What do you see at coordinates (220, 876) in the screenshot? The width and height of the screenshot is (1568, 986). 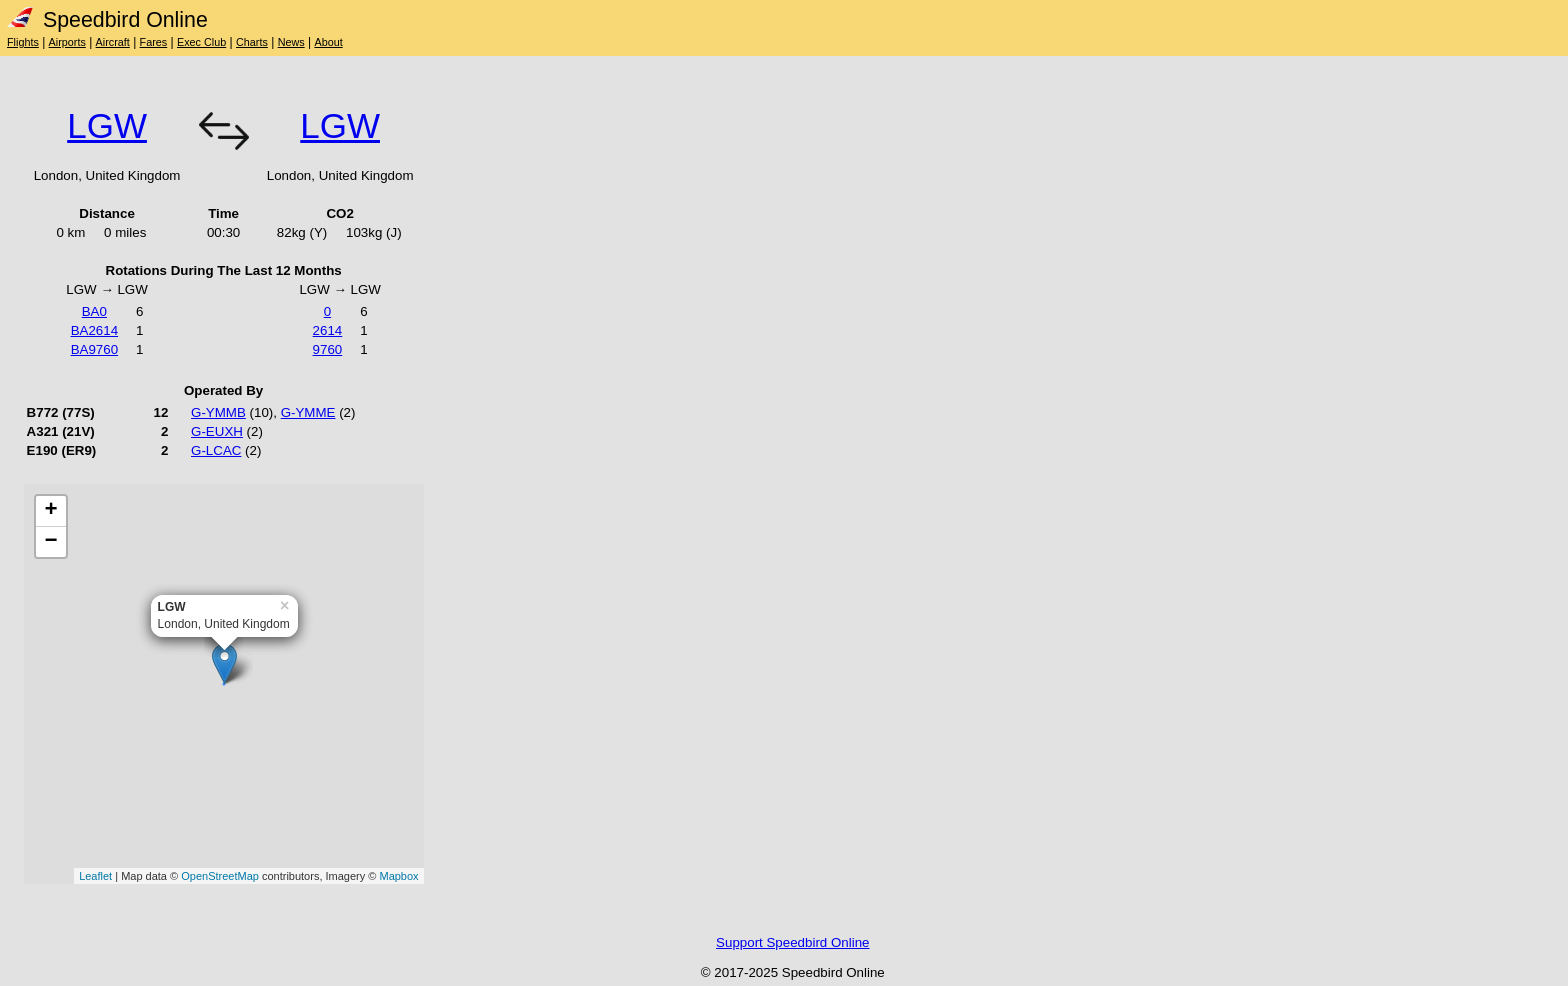 I see `OpenStreetMap` at bounding box center [220, 876].